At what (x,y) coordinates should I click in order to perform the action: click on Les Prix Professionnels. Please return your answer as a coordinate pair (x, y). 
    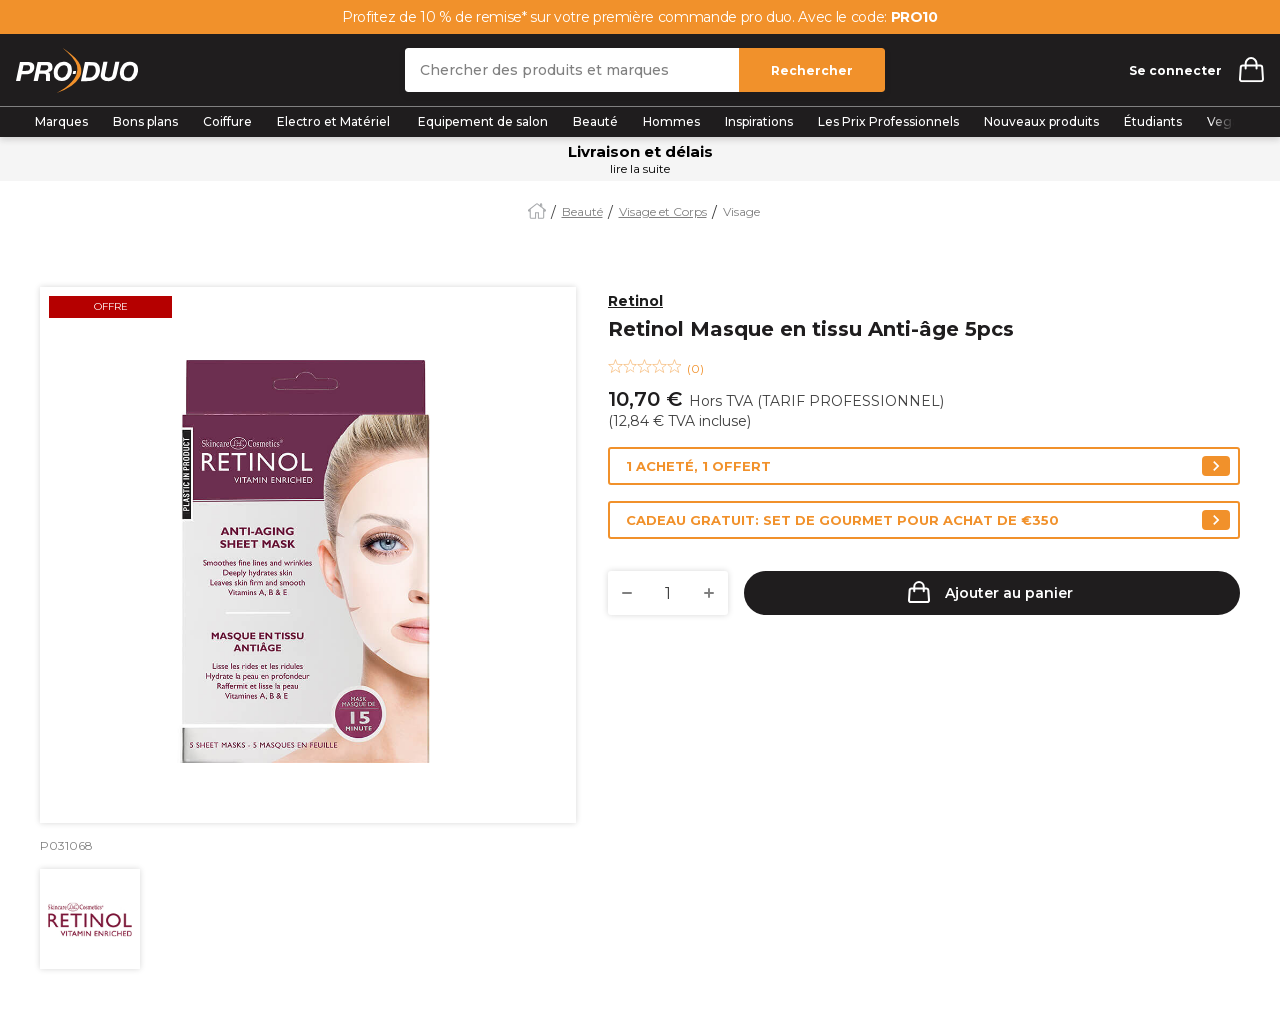
    Looking at the image, I should click on (888, 121).